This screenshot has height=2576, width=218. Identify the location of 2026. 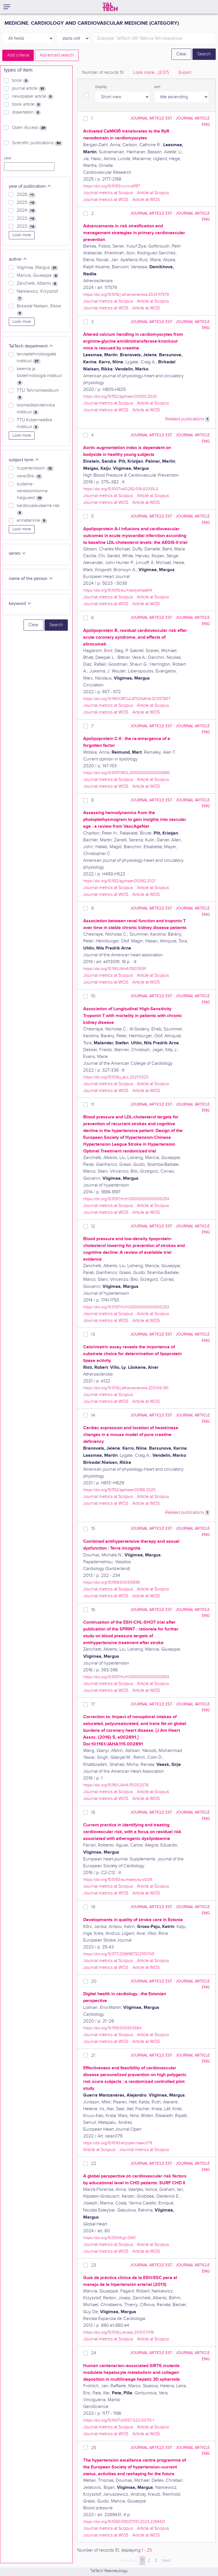
(26, 195).